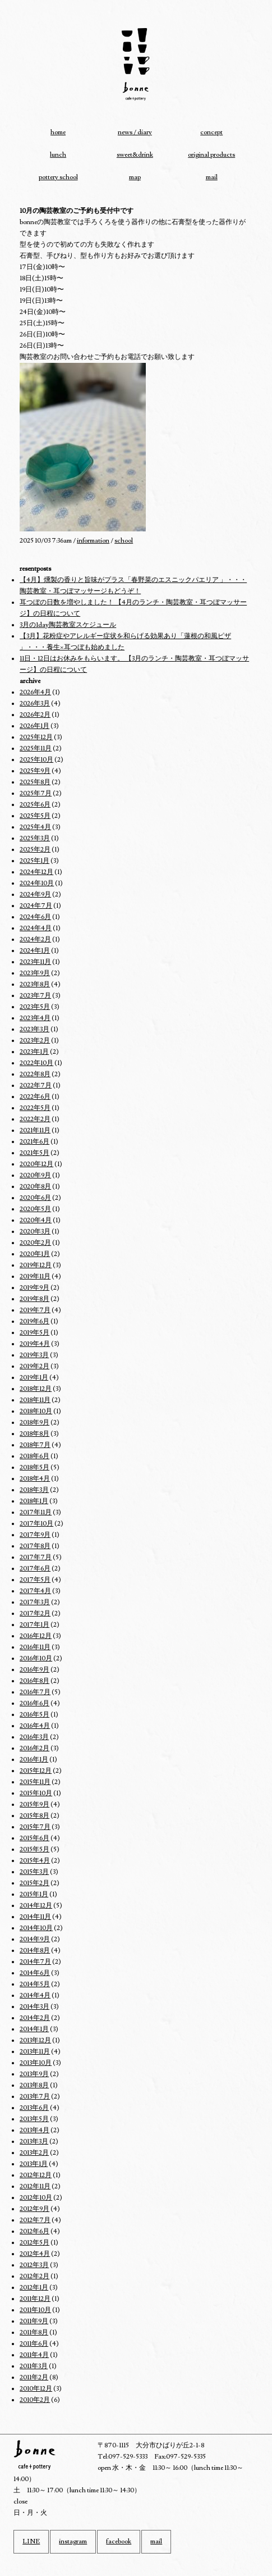 The image size is (272, 2576). I want to click on 2014年9月, so click(35, 1939).